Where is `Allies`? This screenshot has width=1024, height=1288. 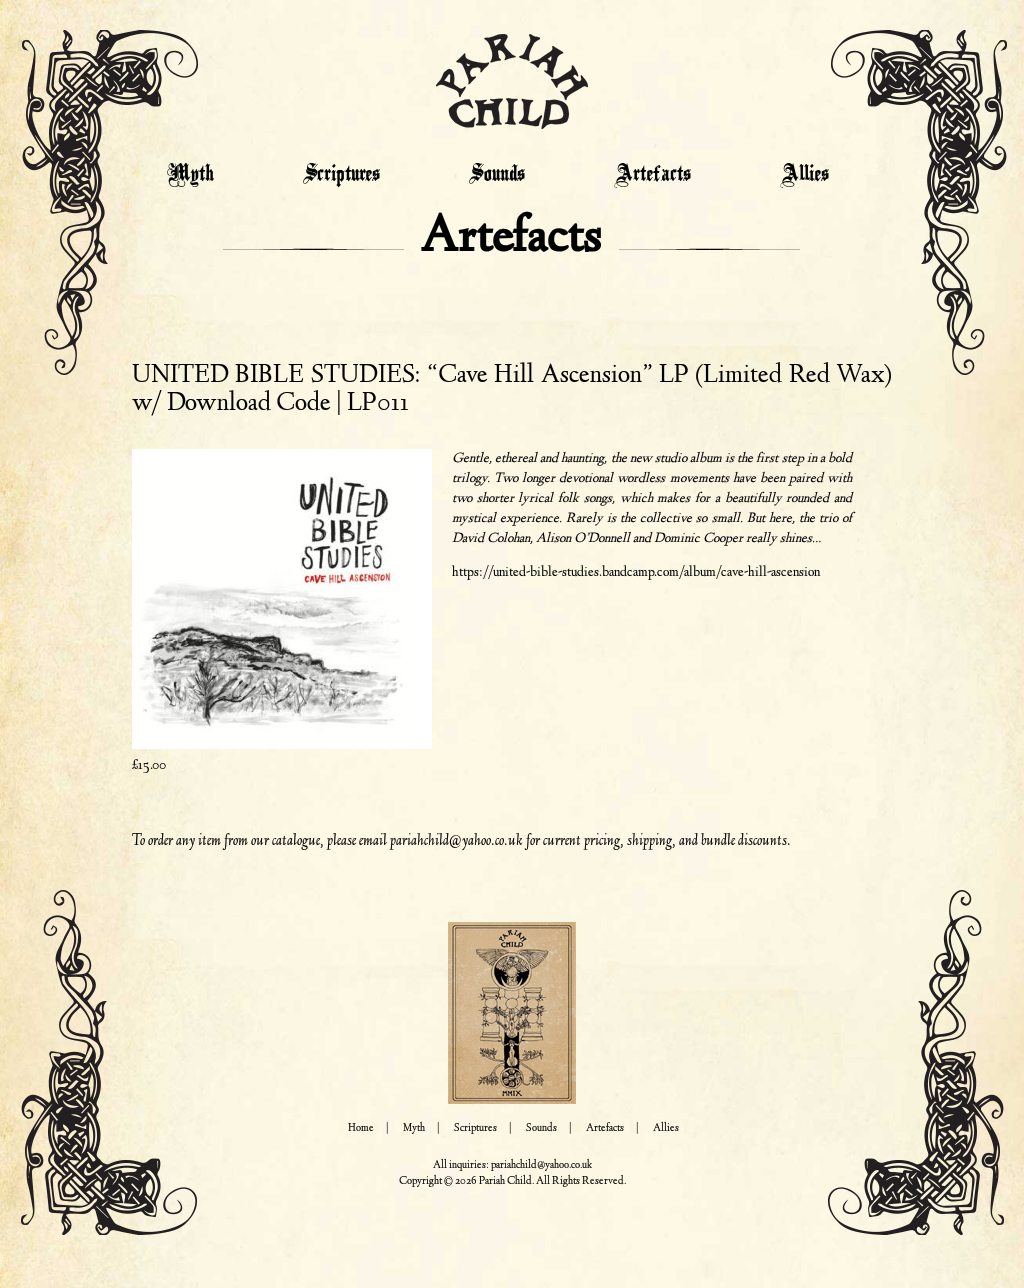
Allies is located at coordinates (804, 175).